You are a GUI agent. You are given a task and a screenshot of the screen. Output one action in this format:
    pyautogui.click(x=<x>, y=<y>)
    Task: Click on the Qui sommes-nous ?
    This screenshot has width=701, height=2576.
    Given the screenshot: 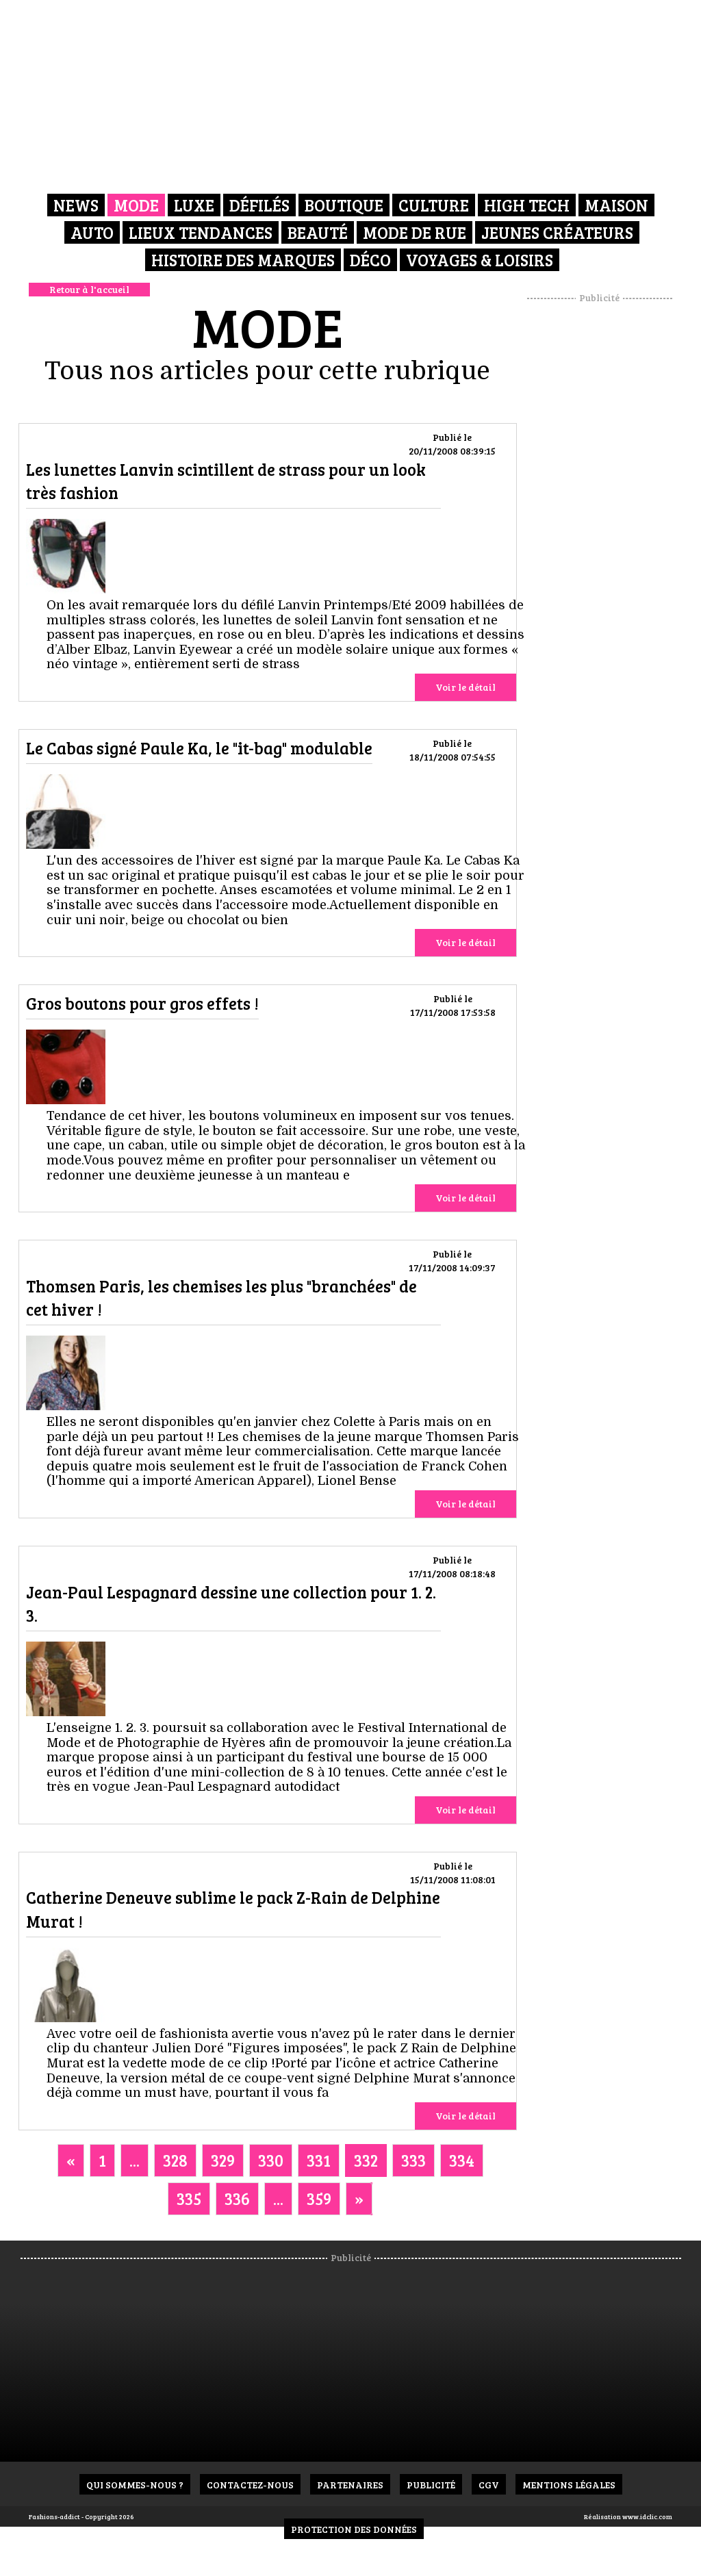 What is the action you would take?
    pyautogui.click(x=134, y=2484)
    